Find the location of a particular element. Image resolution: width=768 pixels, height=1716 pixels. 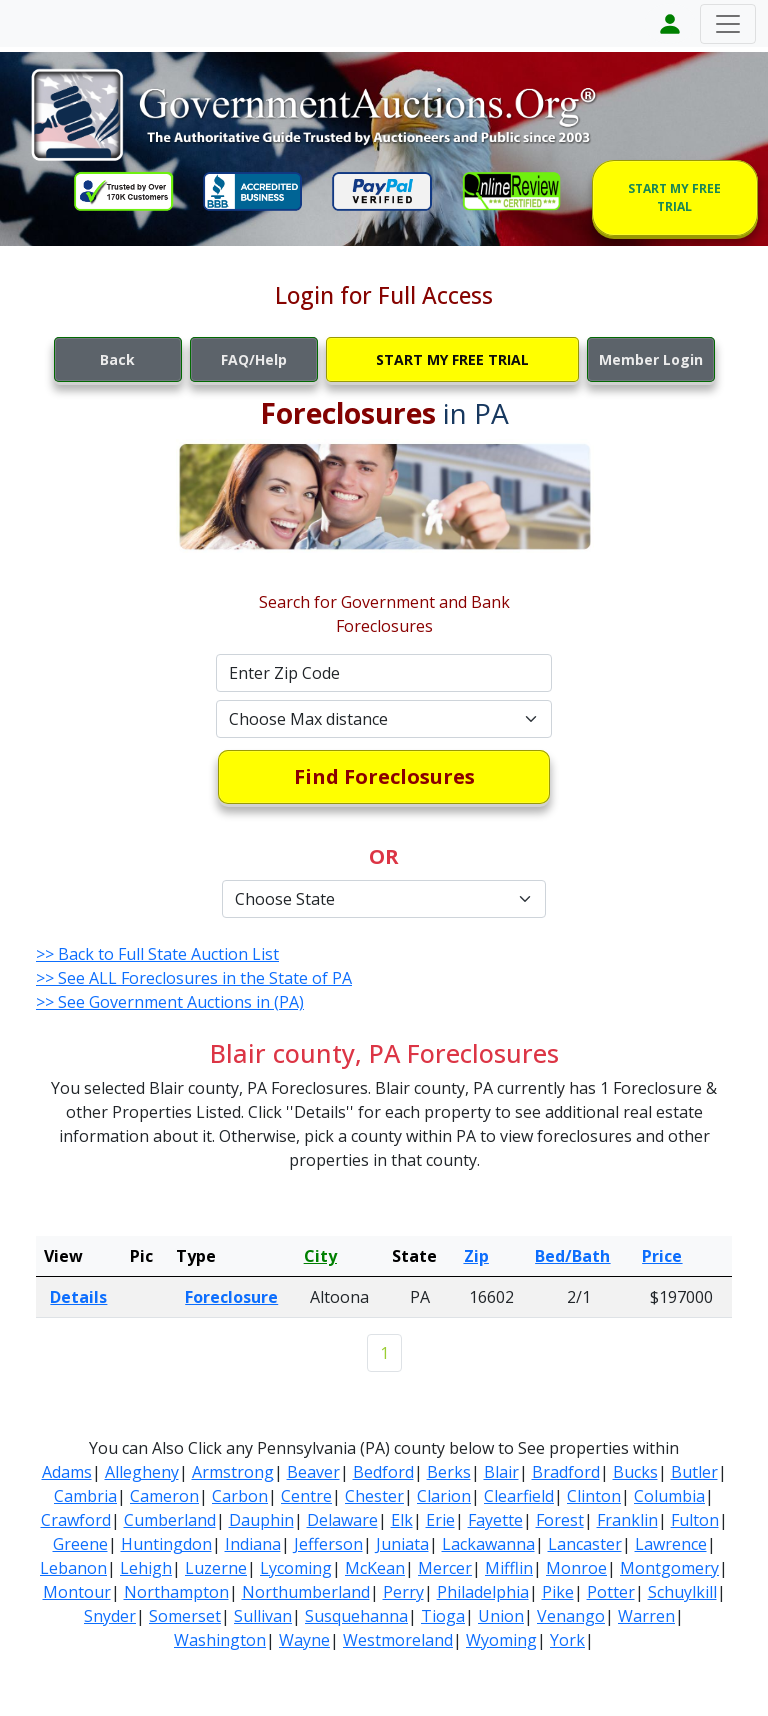

>> See Government Auctions in (PA) is located at coordinates (170, 1002).